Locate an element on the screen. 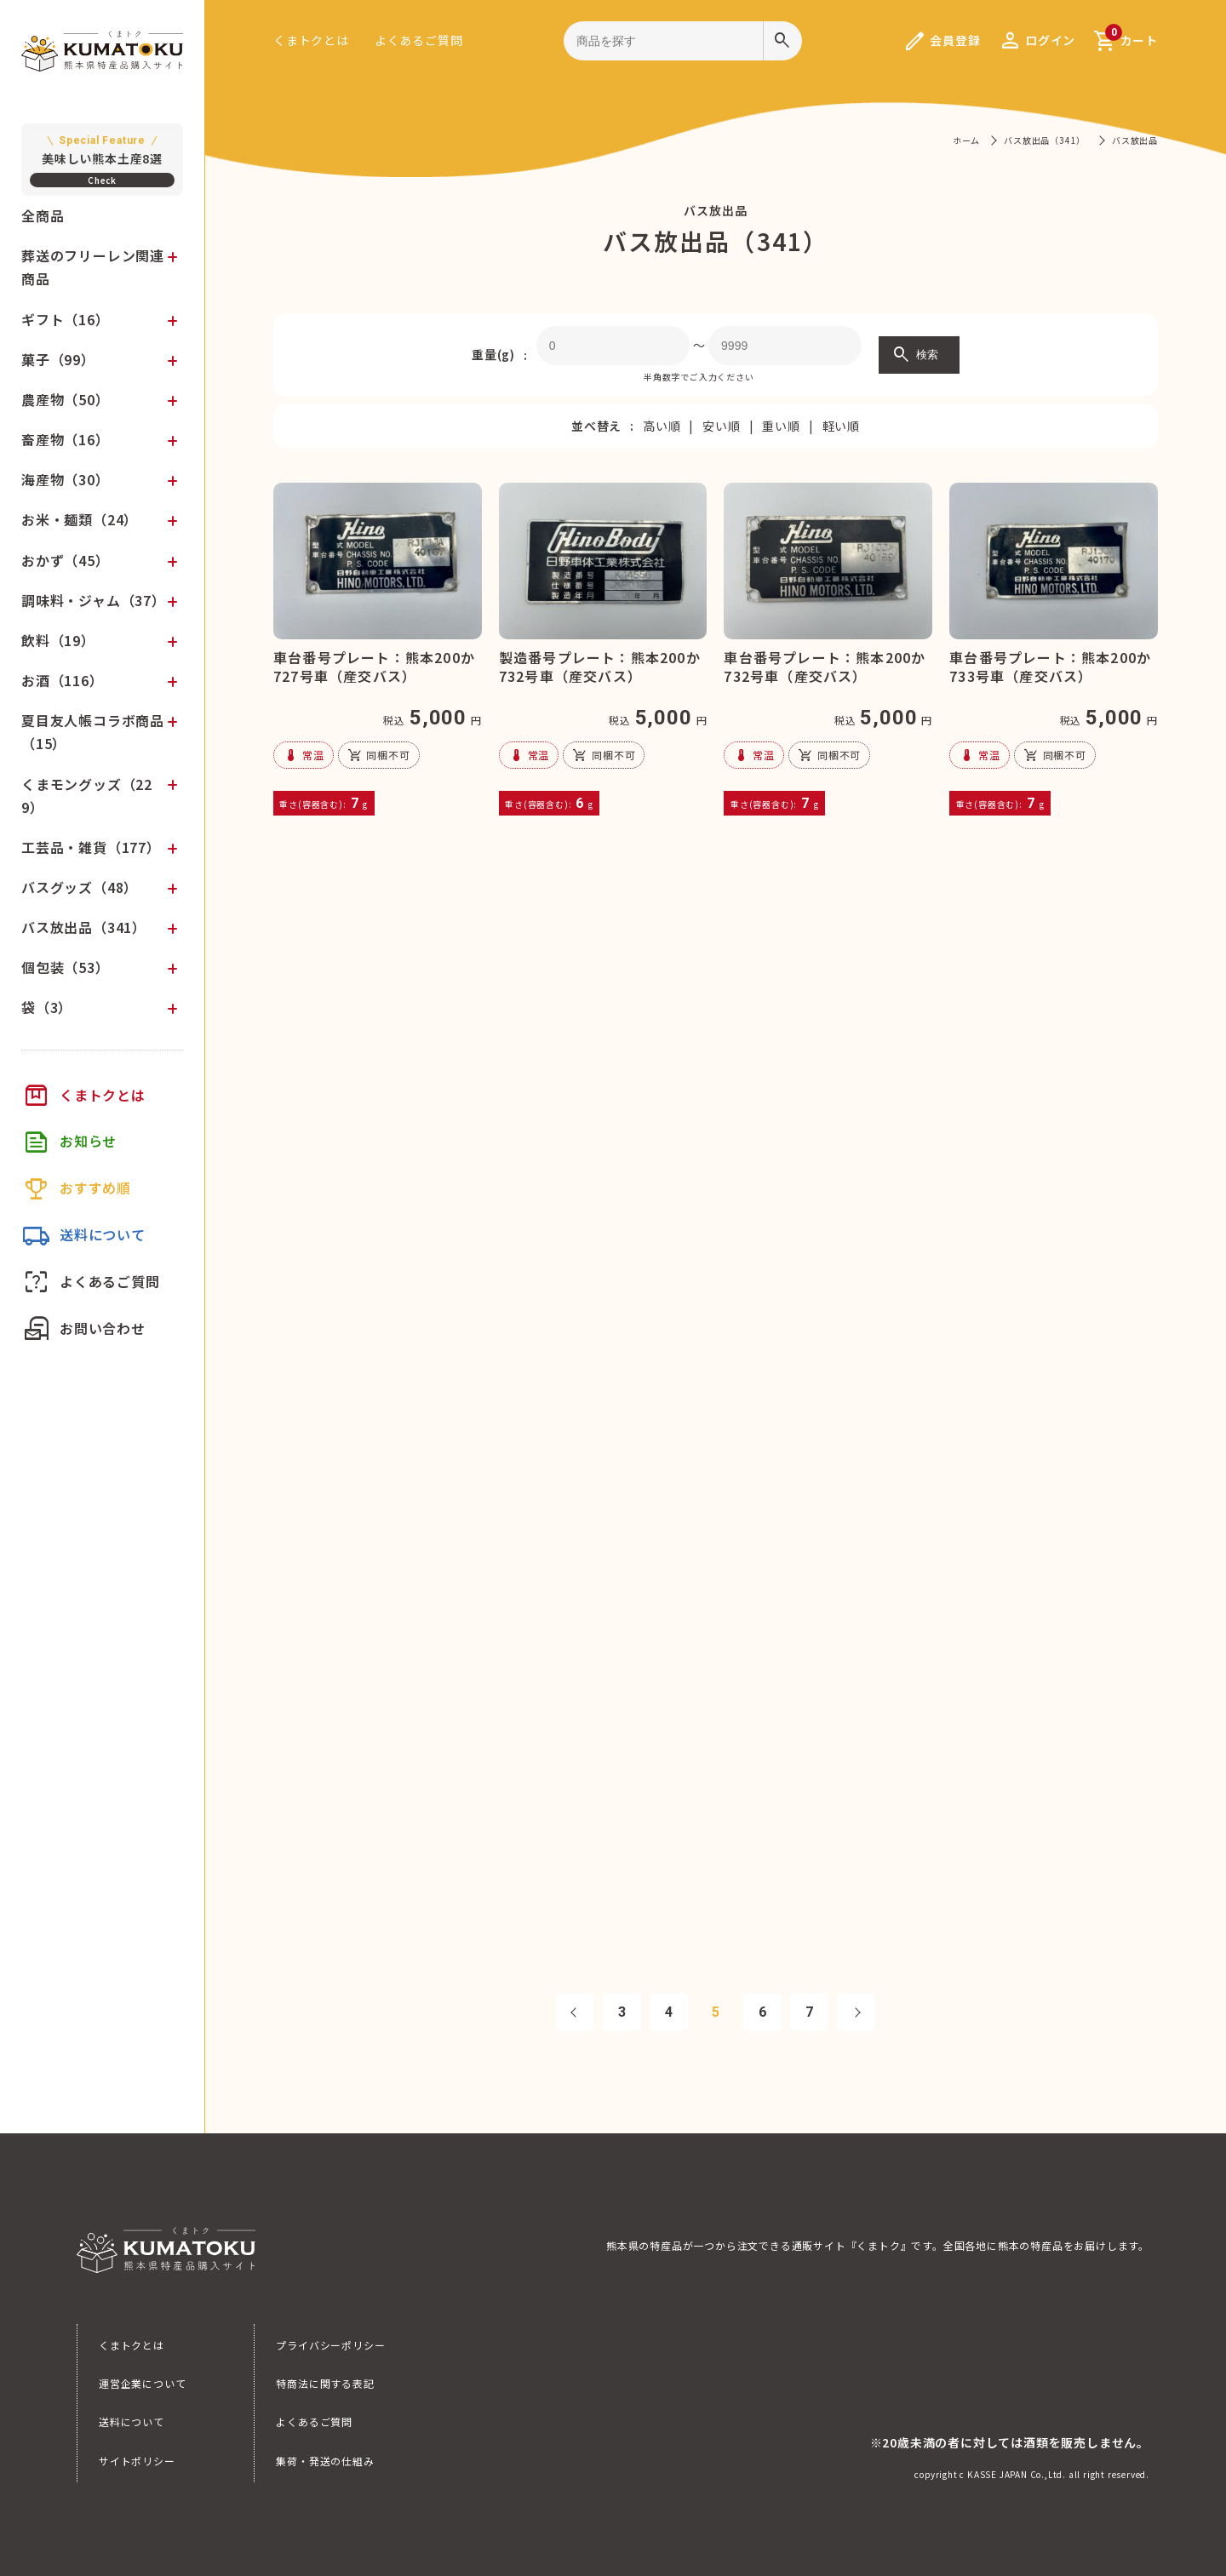 This screenshot has width=1226, height=2576. 安い順 is located at coordinates (721, 425).